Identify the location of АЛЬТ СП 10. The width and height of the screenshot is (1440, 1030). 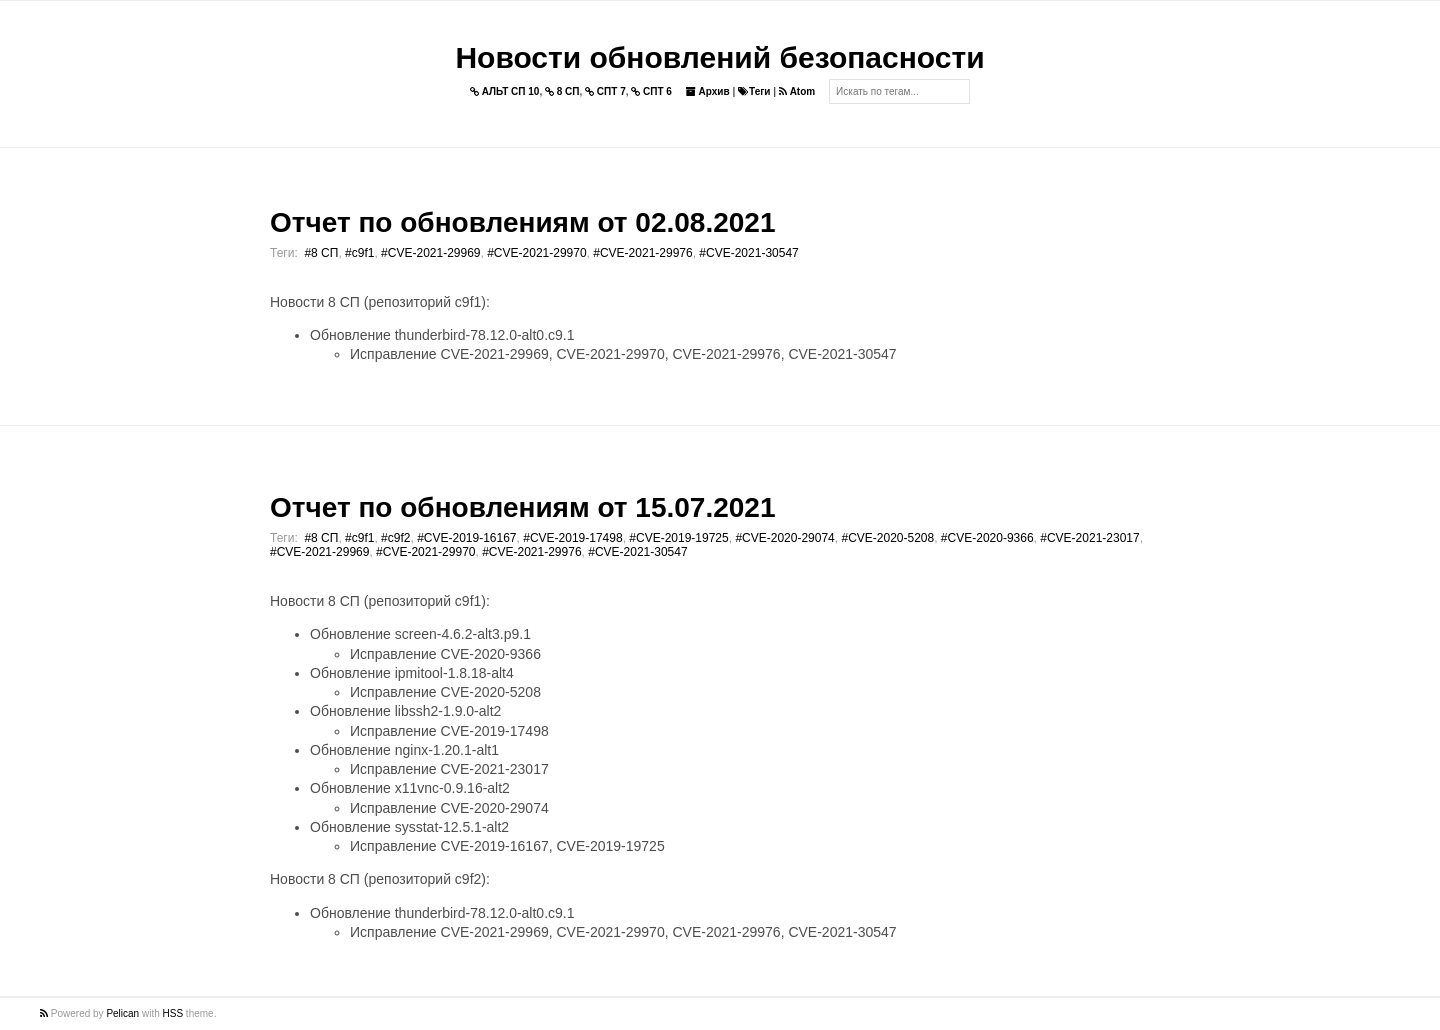
(505, 91).